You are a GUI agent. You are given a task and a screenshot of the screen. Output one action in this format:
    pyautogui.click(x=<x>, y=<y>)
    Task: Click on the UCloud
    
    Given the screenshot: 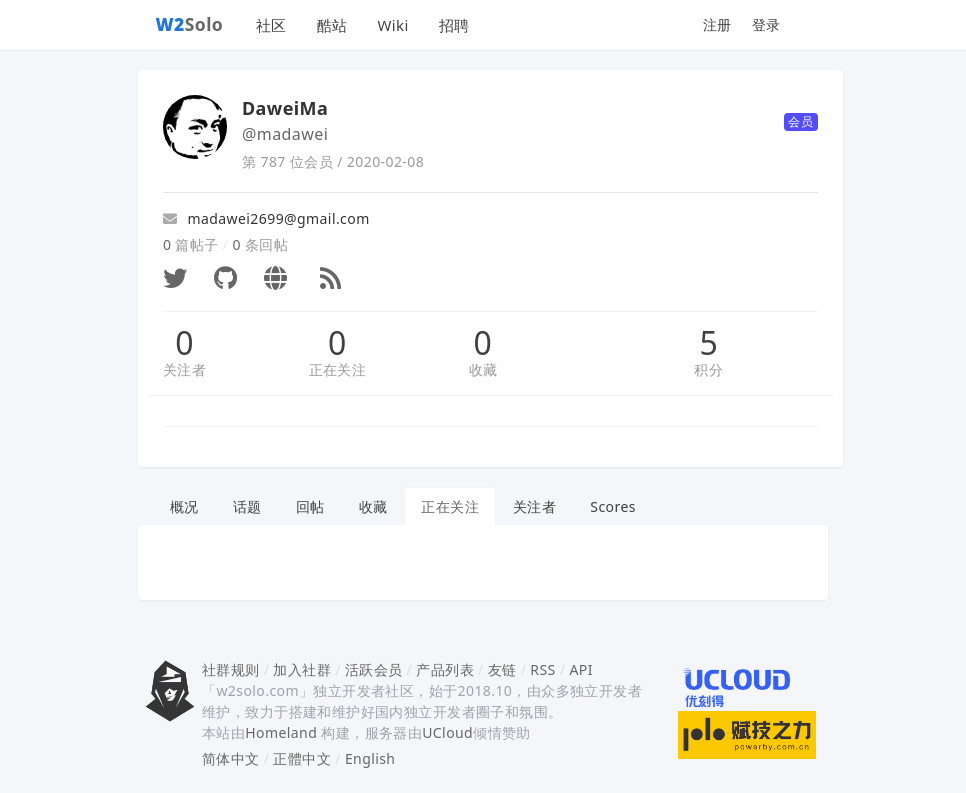 What is the action you would take?
    pyautogui.click(x=447, y=732)
    